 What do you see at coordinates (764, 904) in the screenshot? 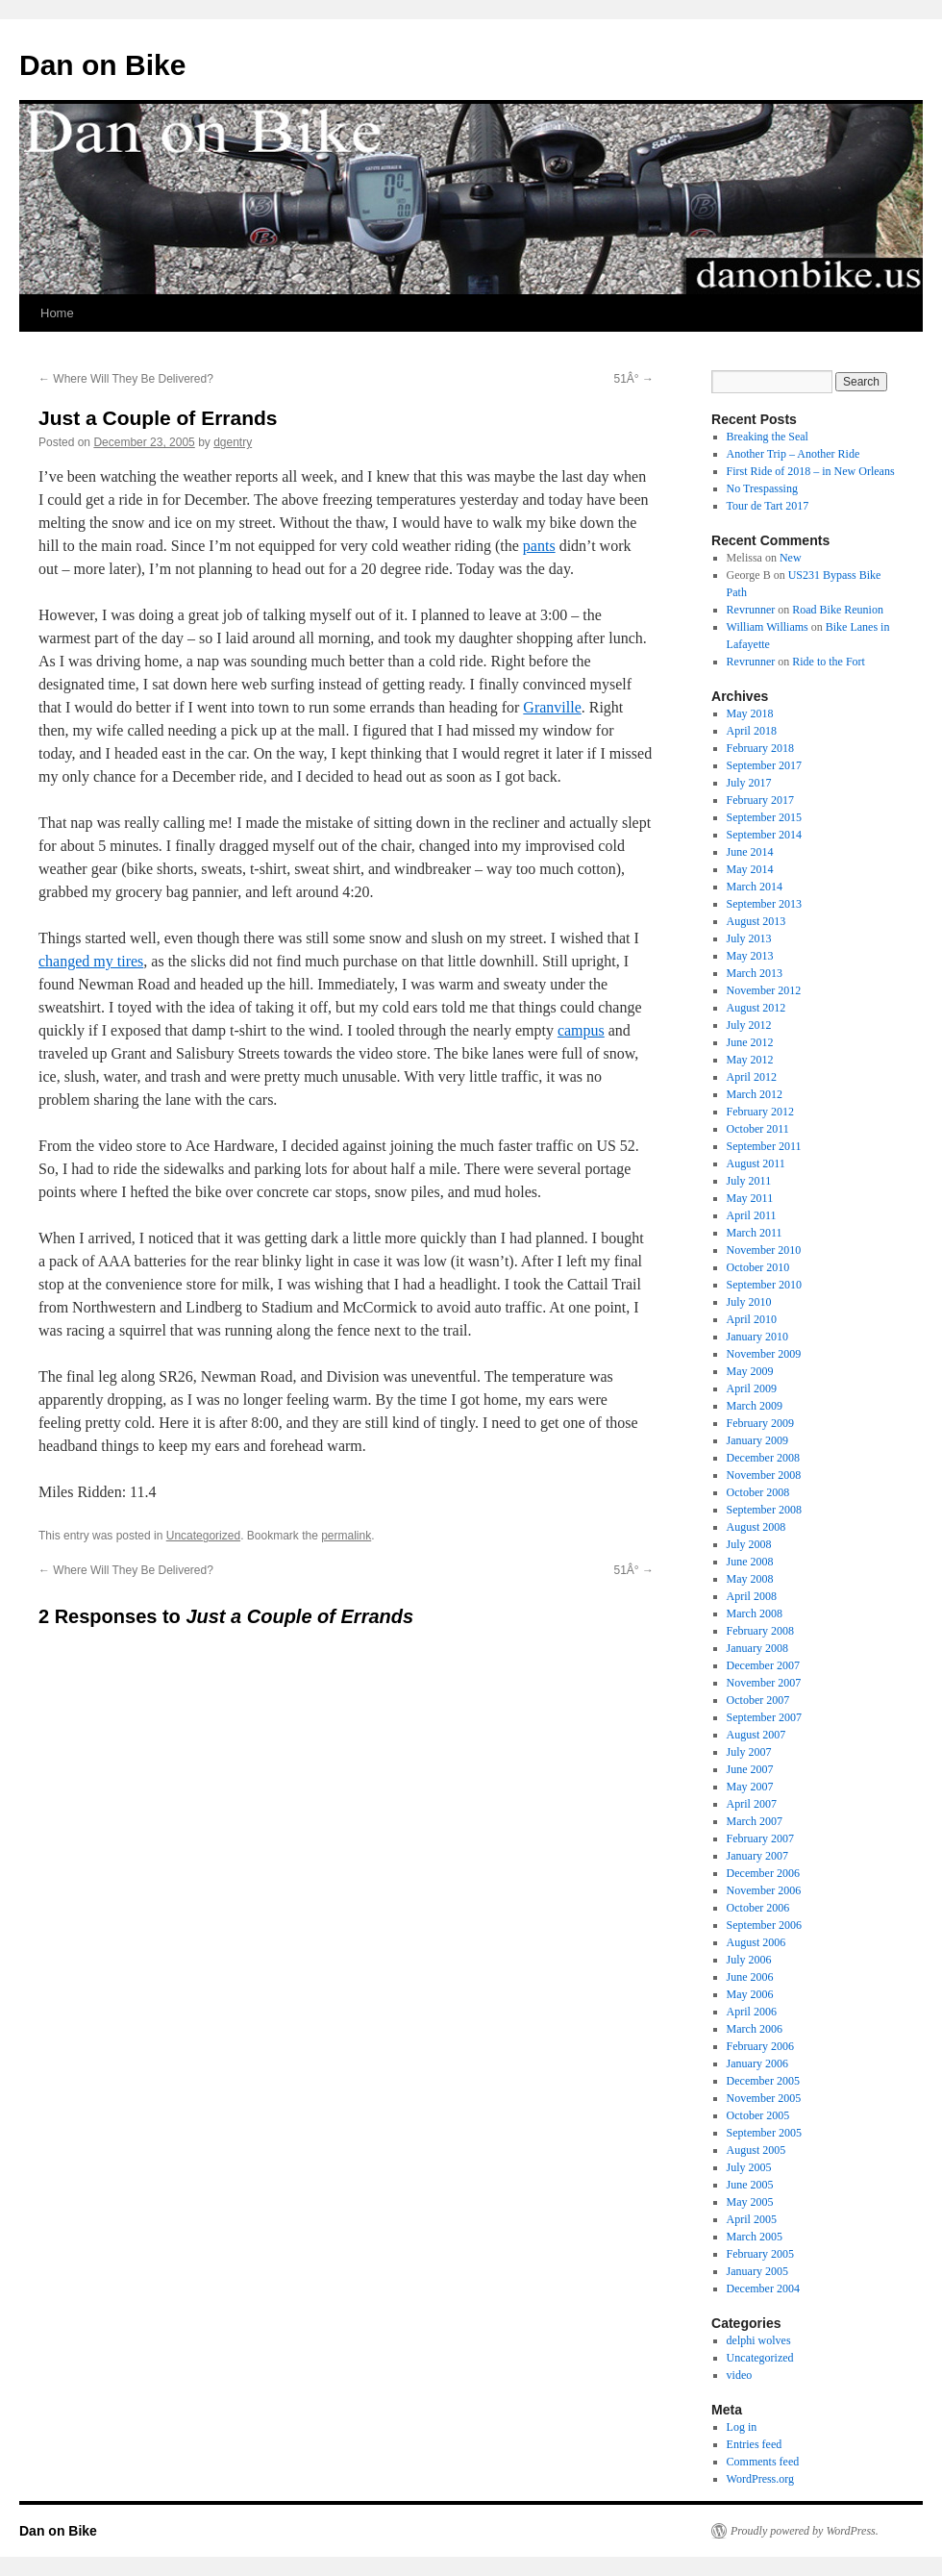
I see `September 2013` at bounding box center [764, 904].